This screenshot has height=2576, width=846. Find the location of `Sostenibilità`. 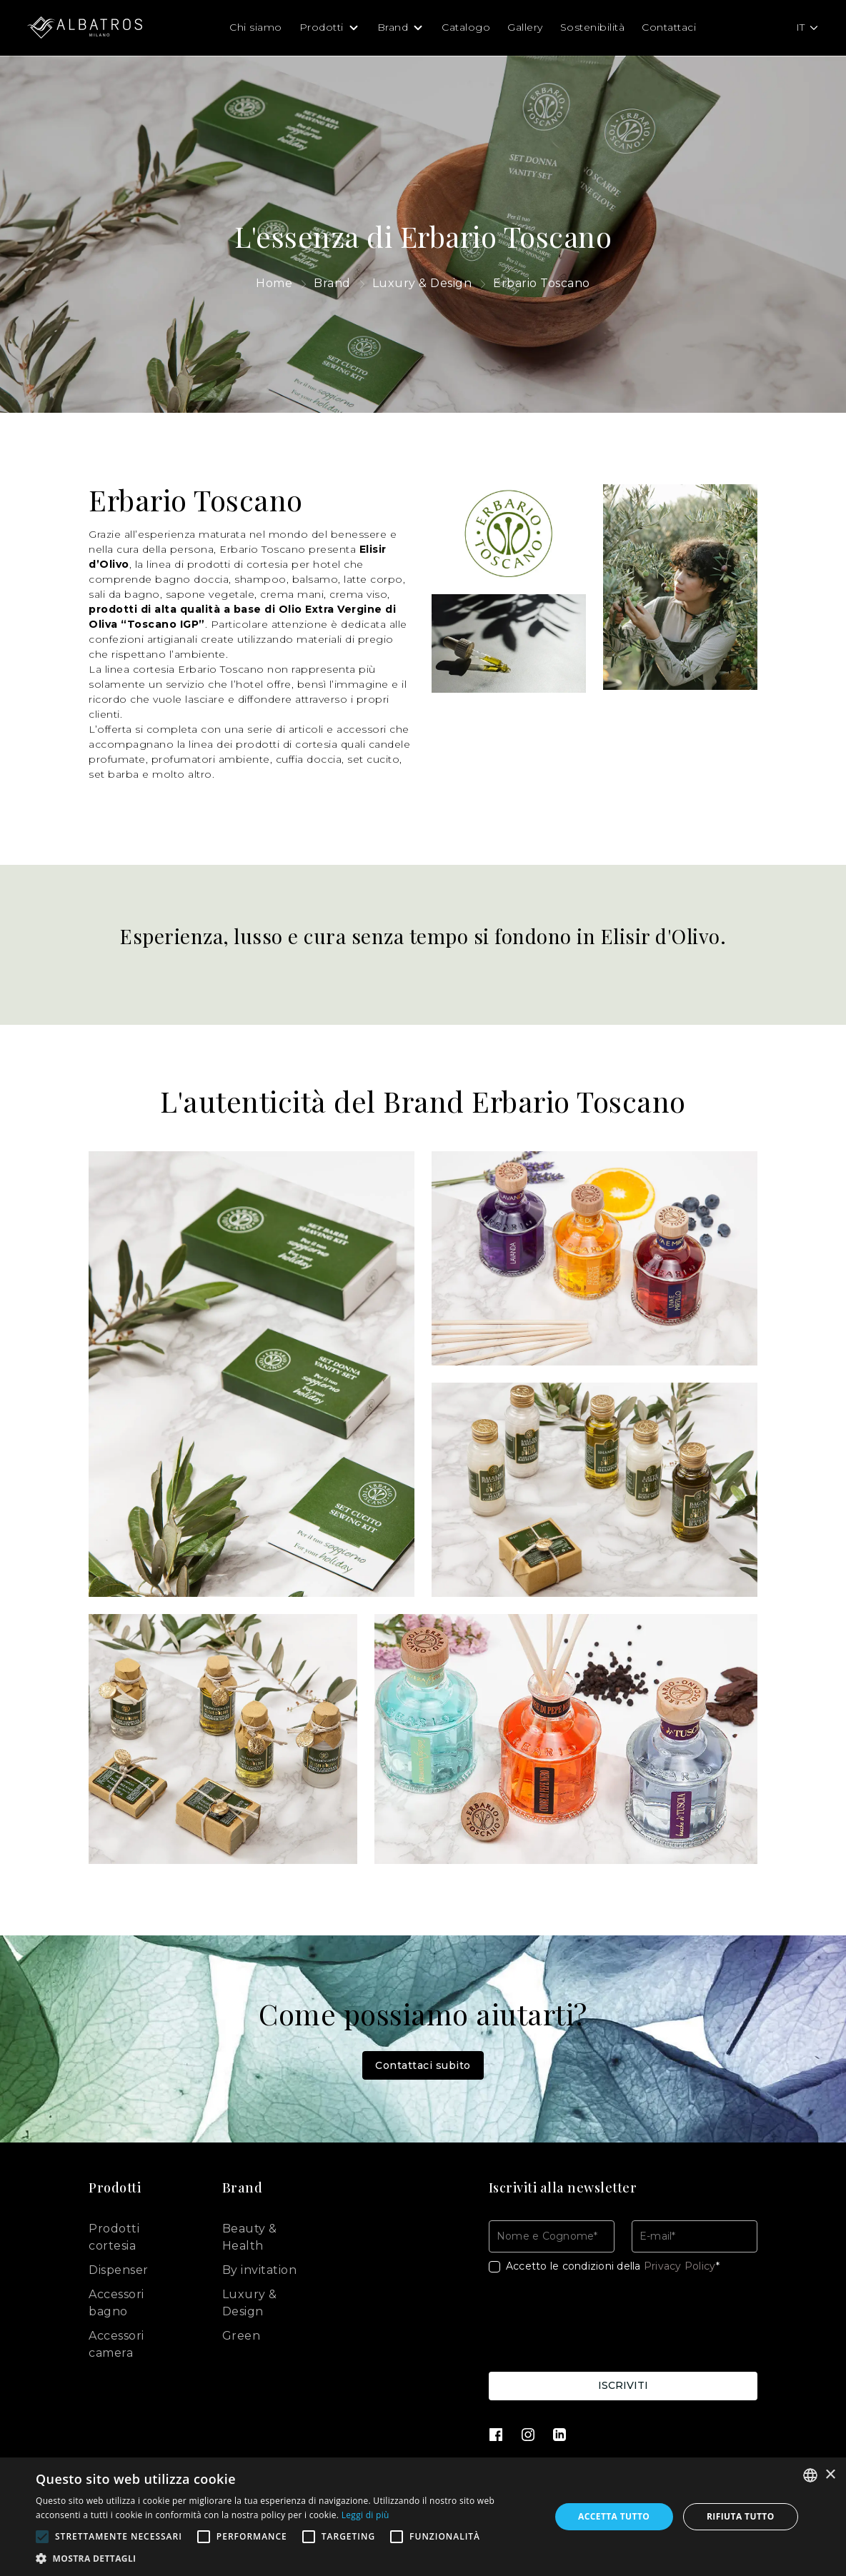

Sostenibilità is located at coordinates (592, 27).